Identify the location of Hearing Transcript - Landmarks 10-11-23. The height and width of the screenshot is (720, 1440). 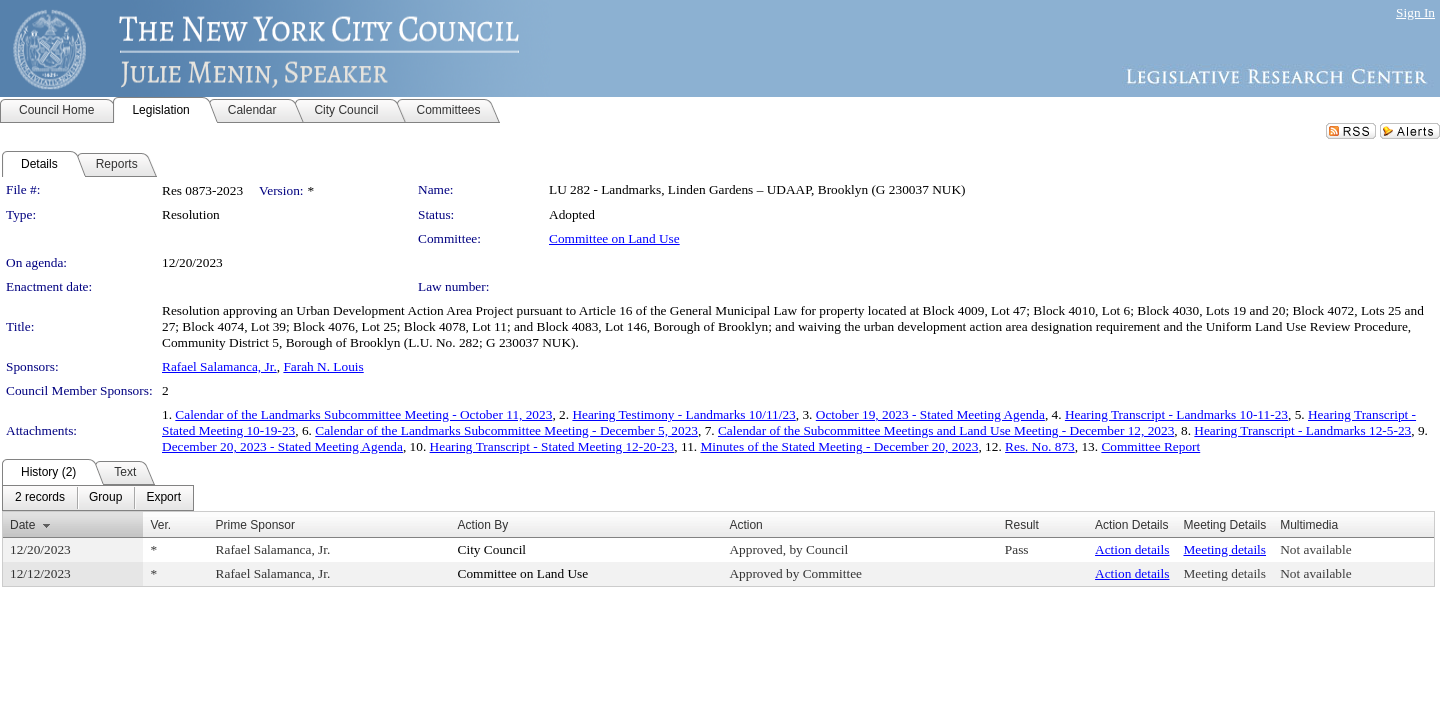
(1176, 414).